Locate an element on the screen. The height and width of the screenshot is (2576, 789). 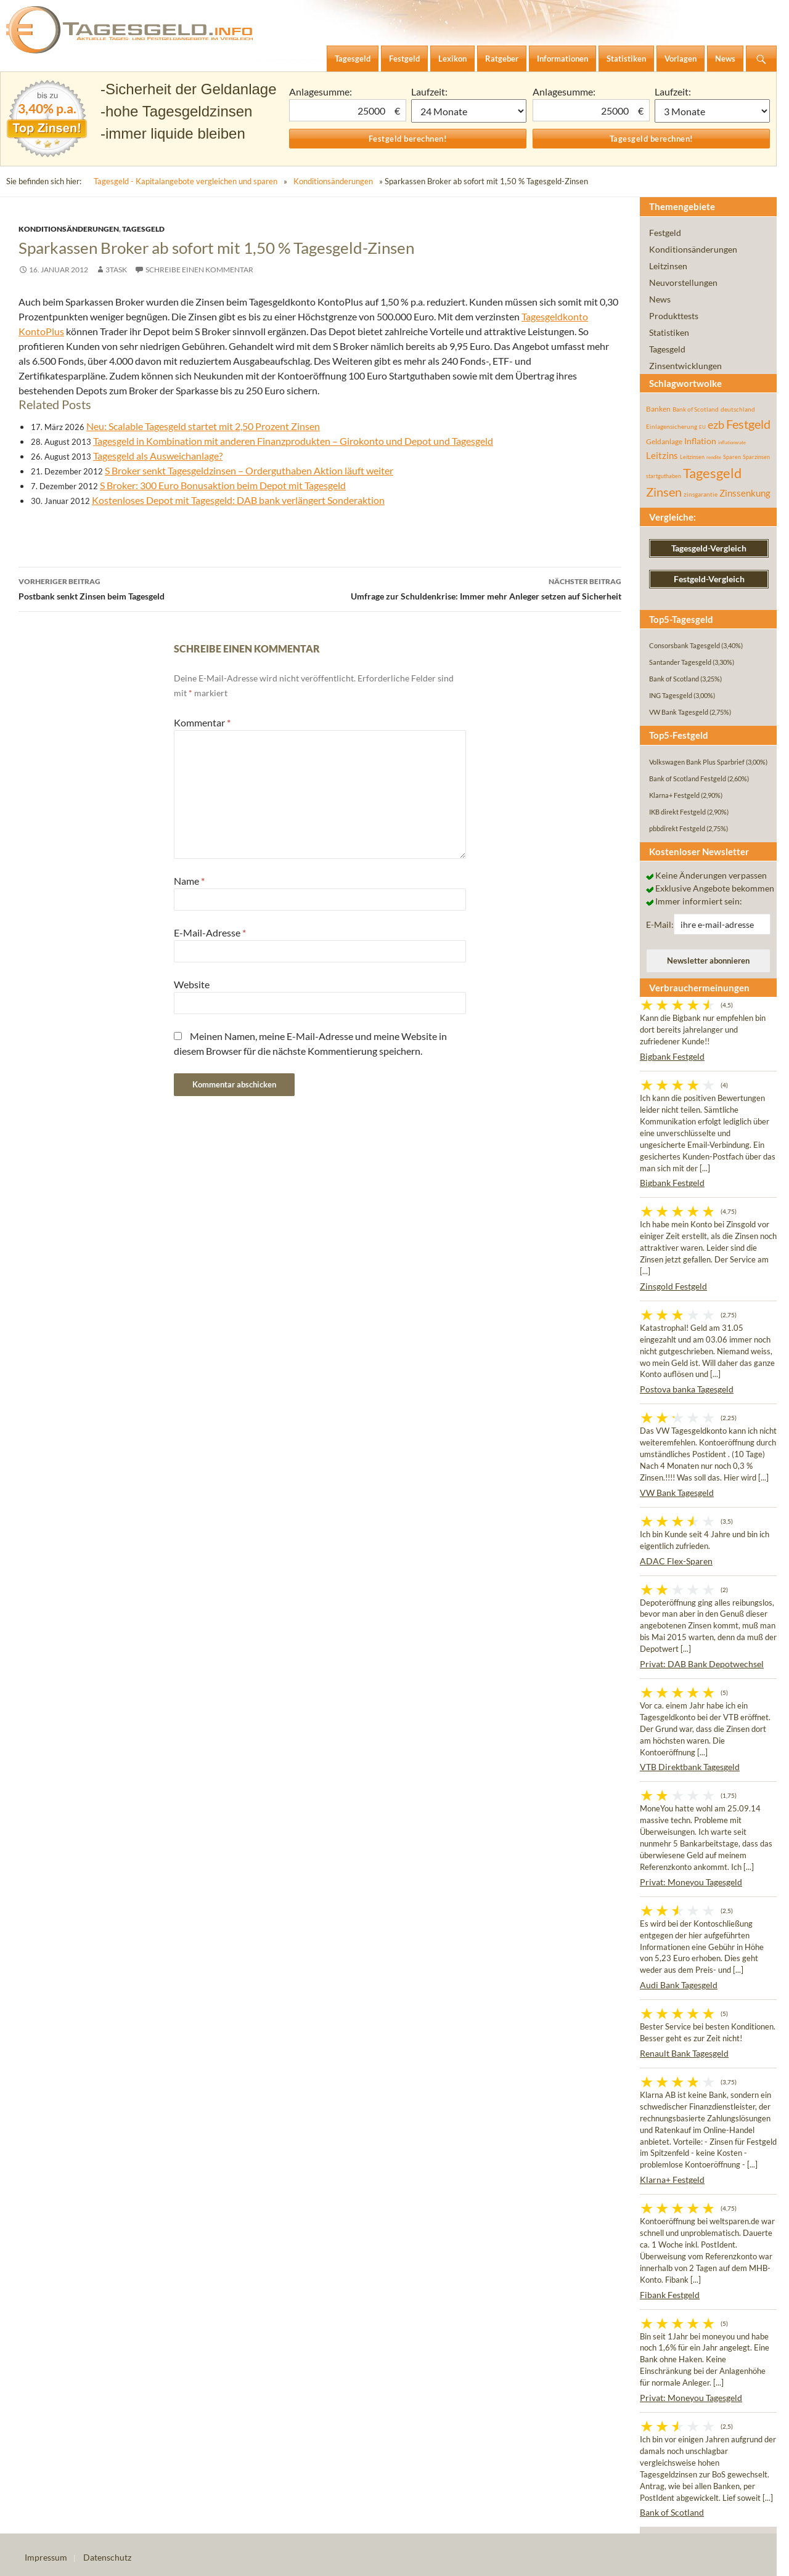
Postbank senkt Zinsen beim Tagesgeld is located at coordinates (169, 587).